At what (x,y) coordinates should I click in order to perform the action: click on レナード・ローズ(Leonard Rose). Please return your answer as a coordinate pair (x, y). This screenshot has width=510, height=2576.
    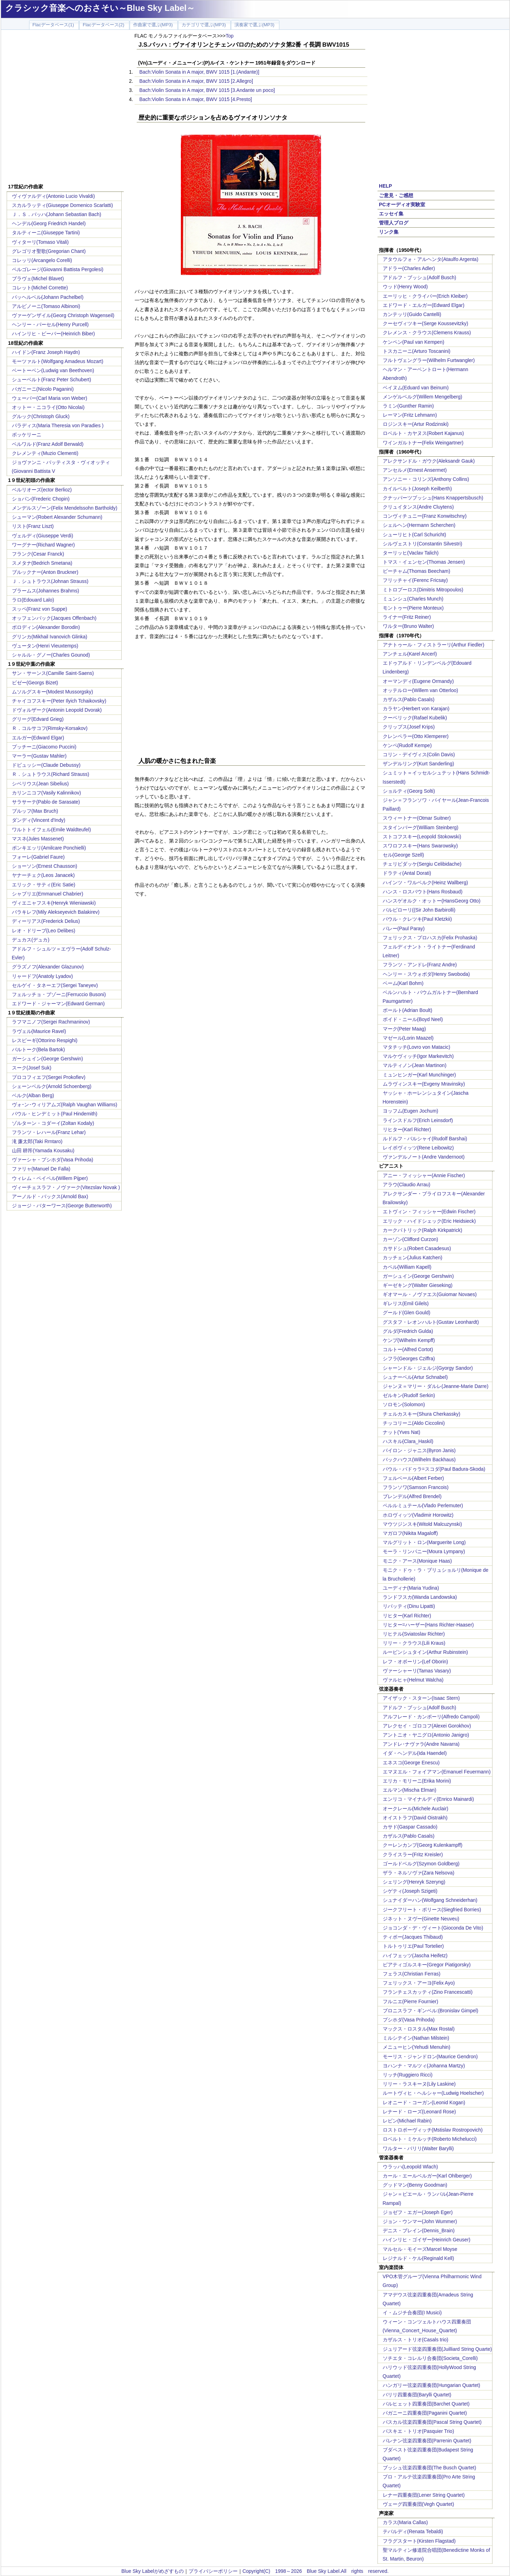
    Looking at the image, I should click on (419, 2111).